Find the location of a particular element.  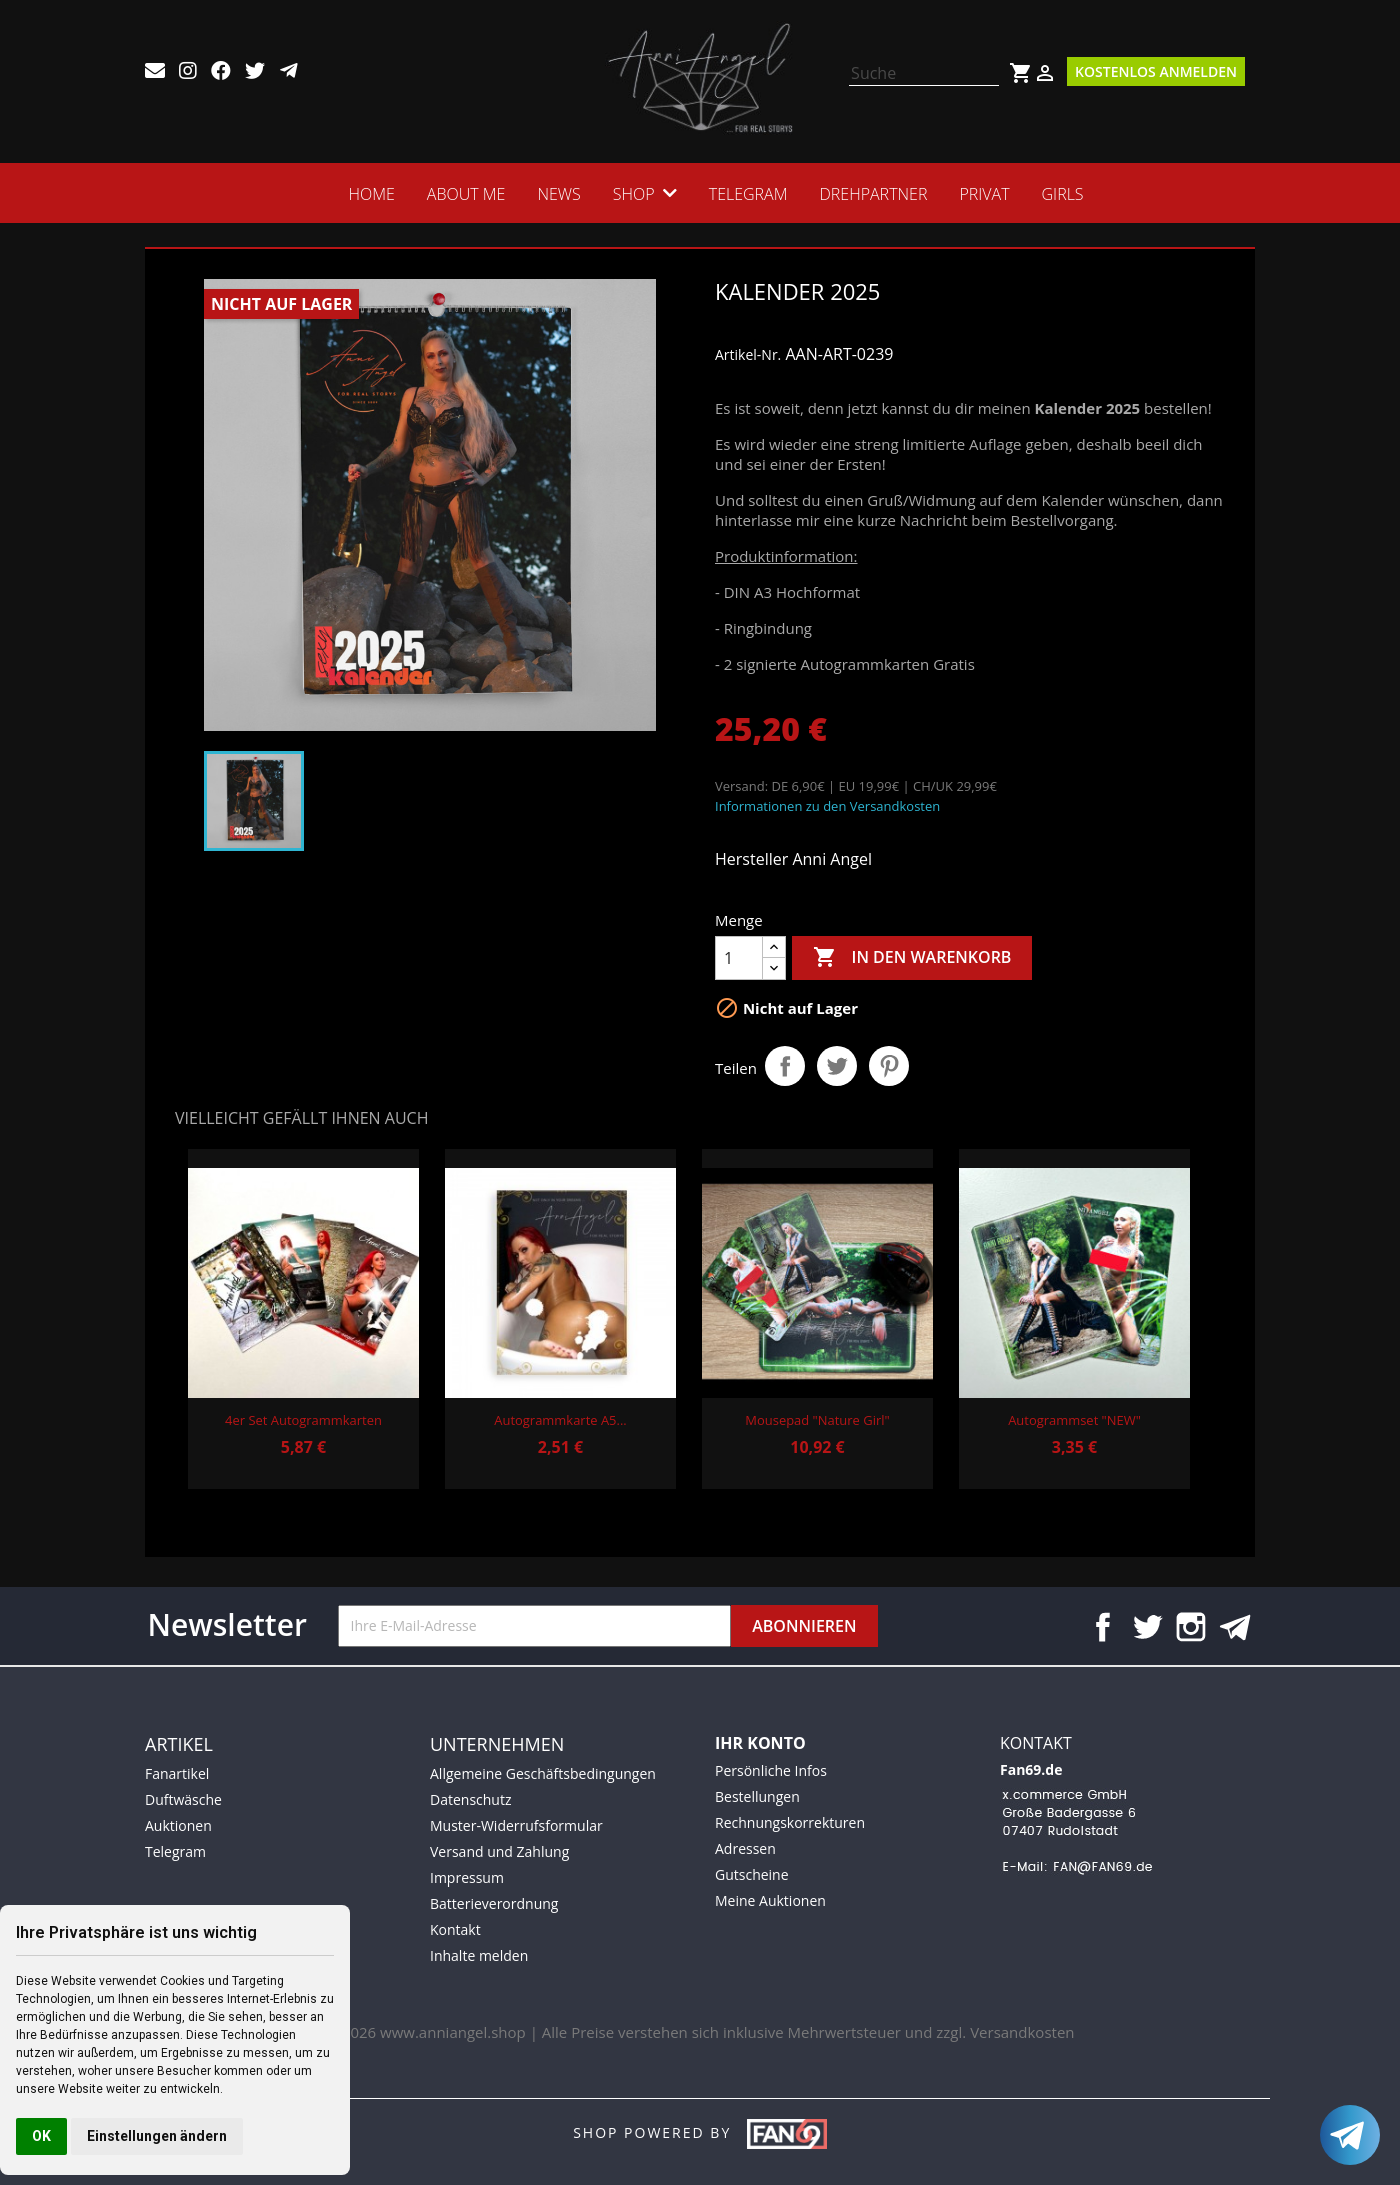

Datenschutz is located at coordinates (470, 1799).